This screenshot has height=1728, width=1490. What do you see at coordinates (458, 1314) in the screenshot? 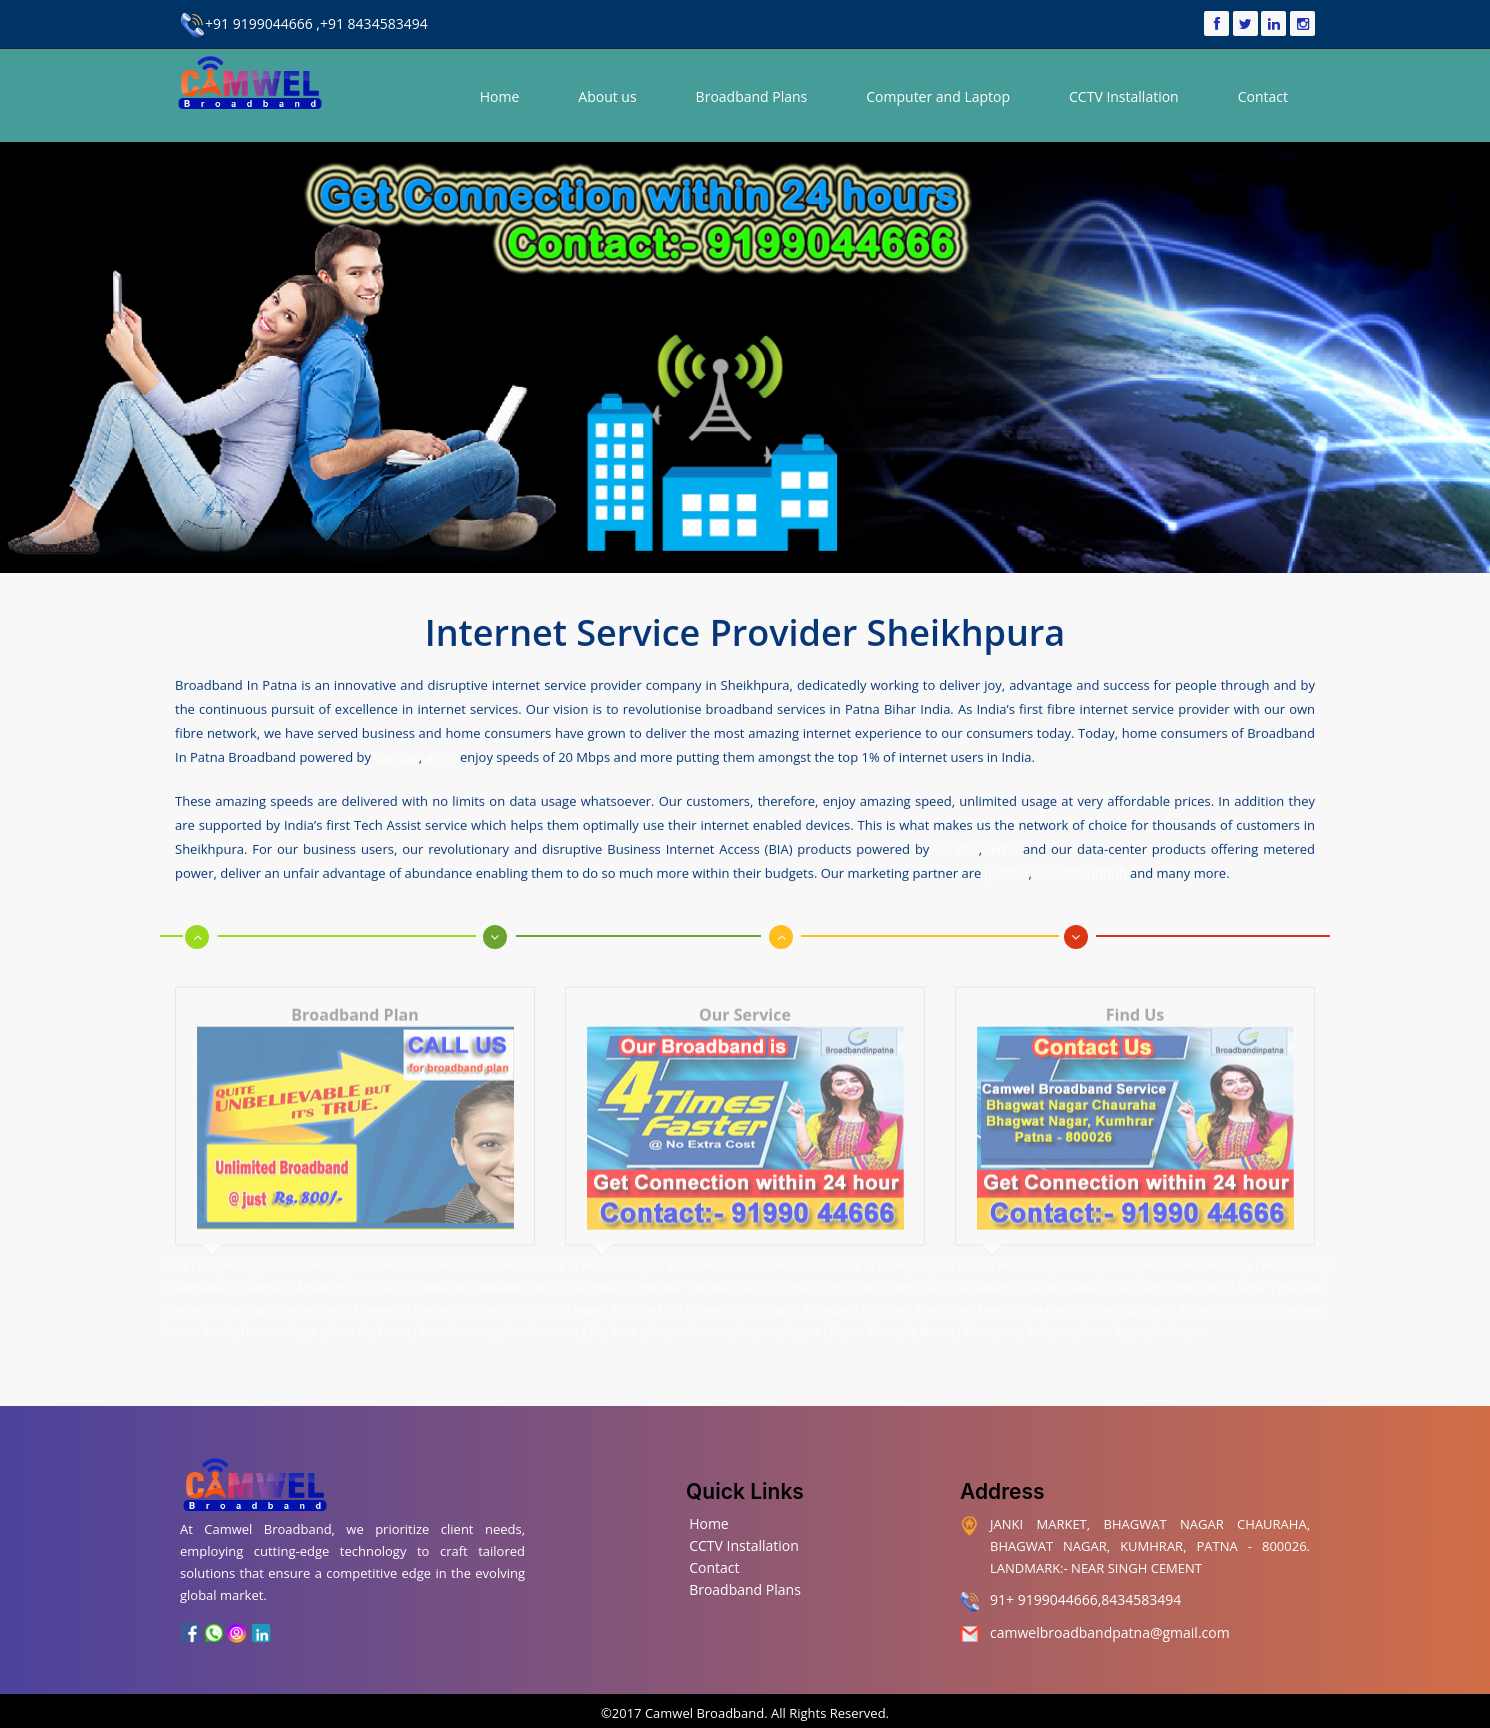
I see `Patna University` at bounding box center [458, 1314].